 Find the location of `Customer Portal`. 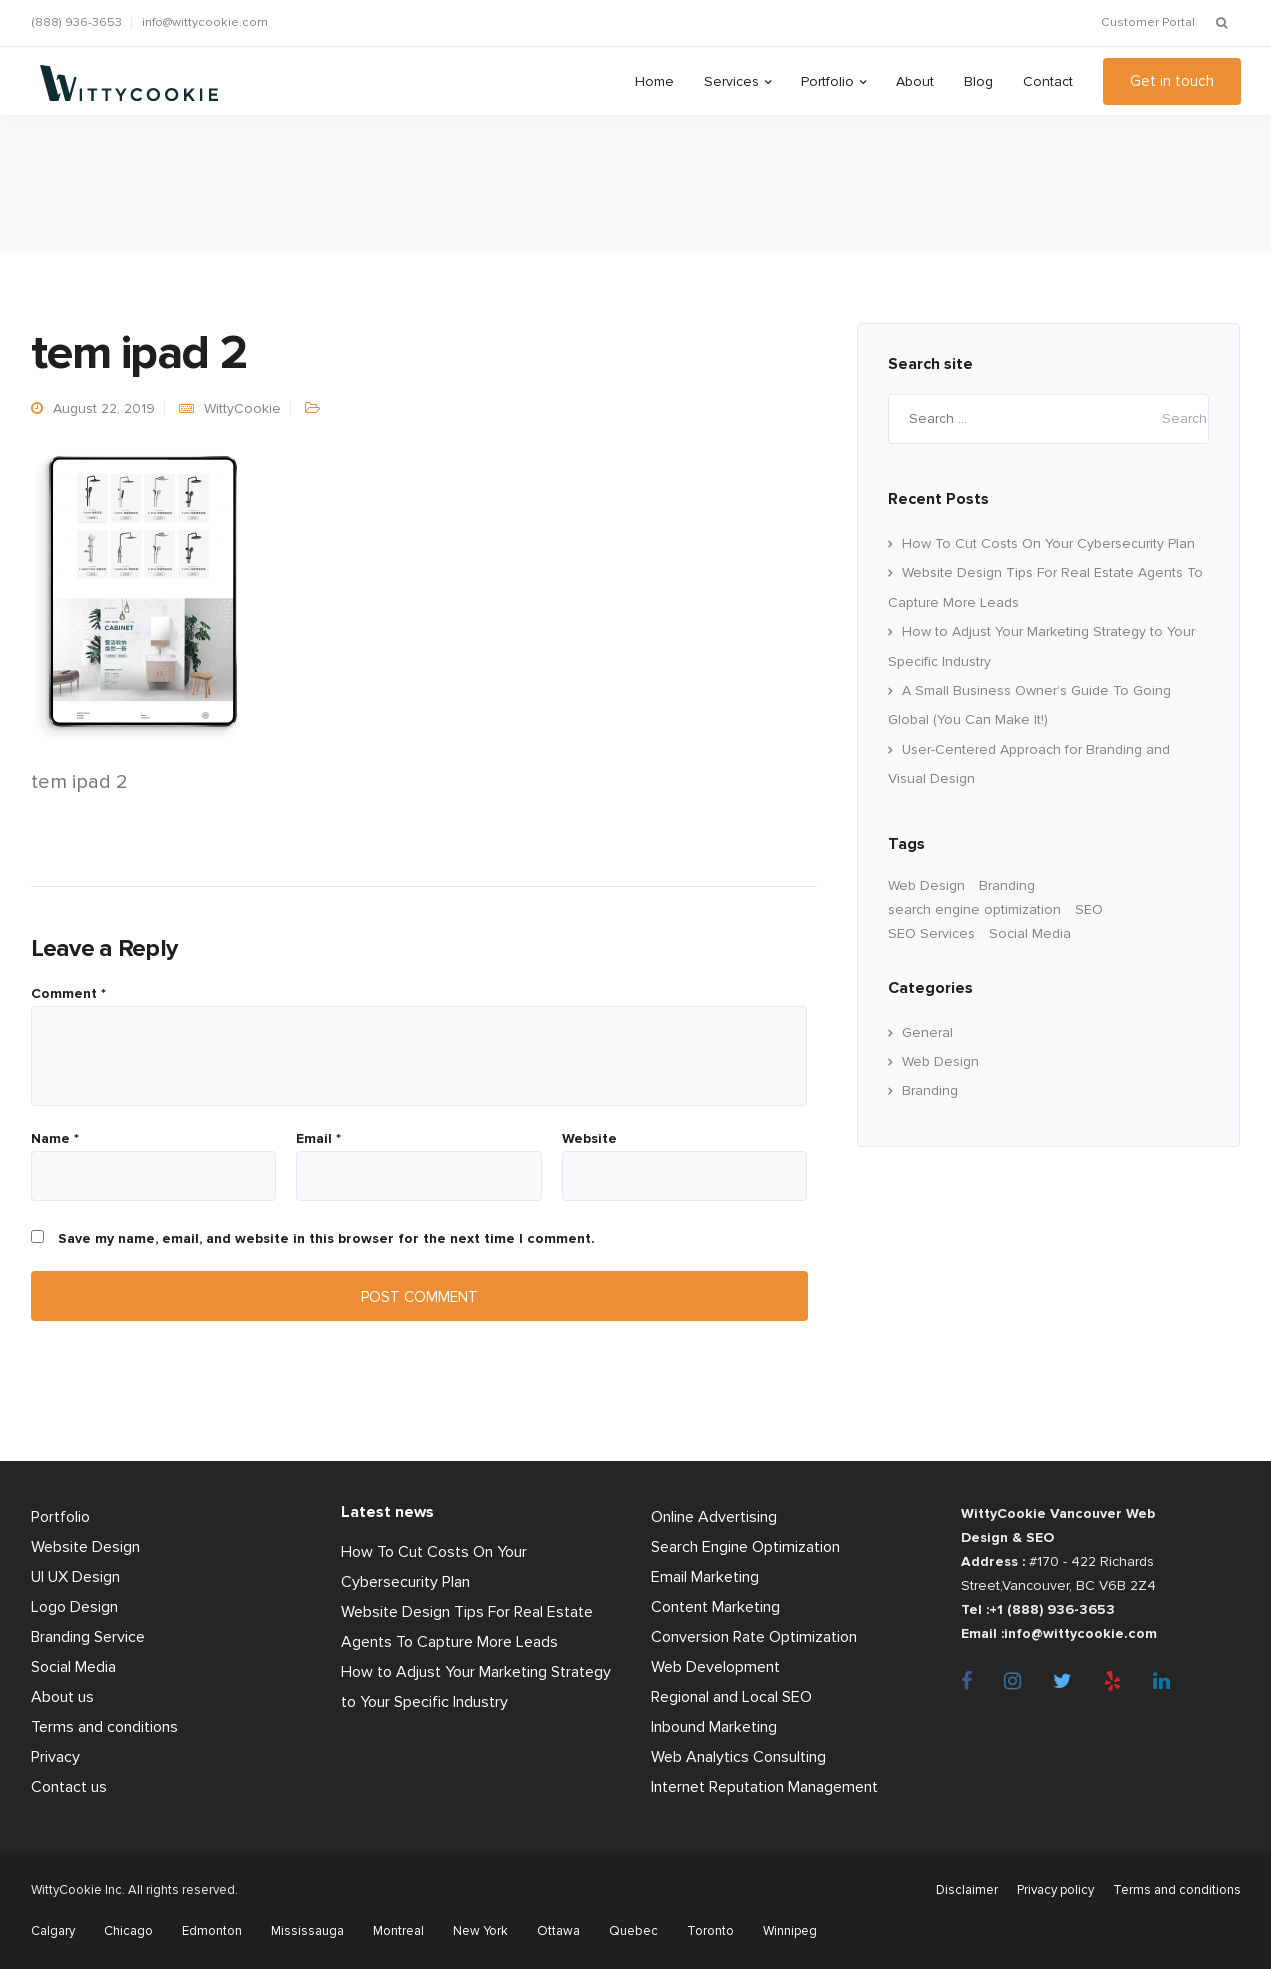

Customer Portal is located at coordinates (1148, 22).